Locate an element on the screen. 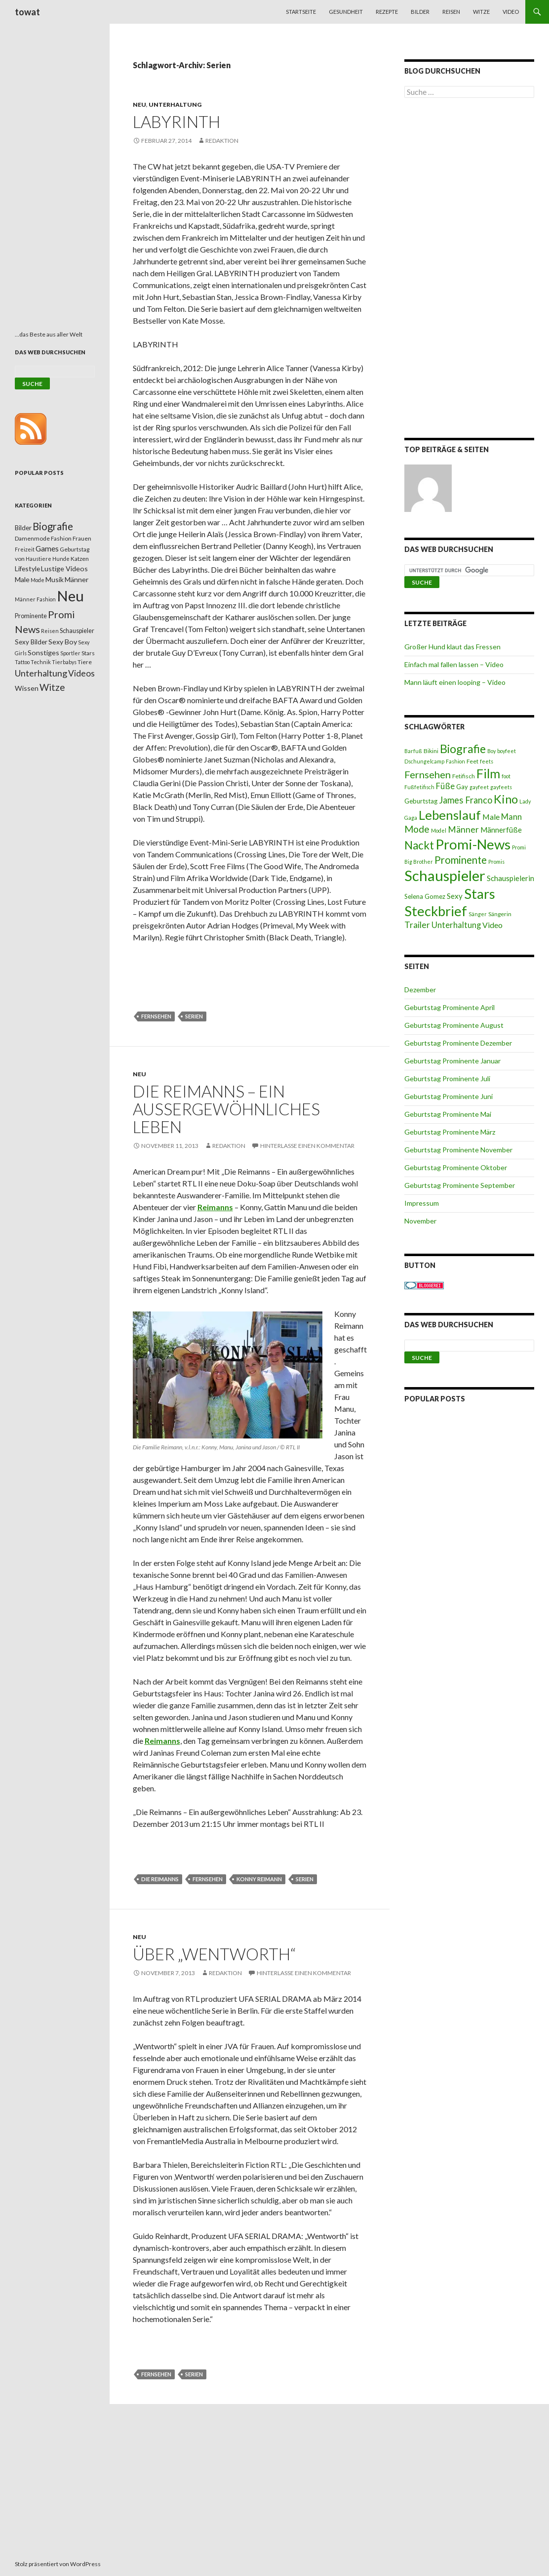  Videos is located at coordinates (81, 673).